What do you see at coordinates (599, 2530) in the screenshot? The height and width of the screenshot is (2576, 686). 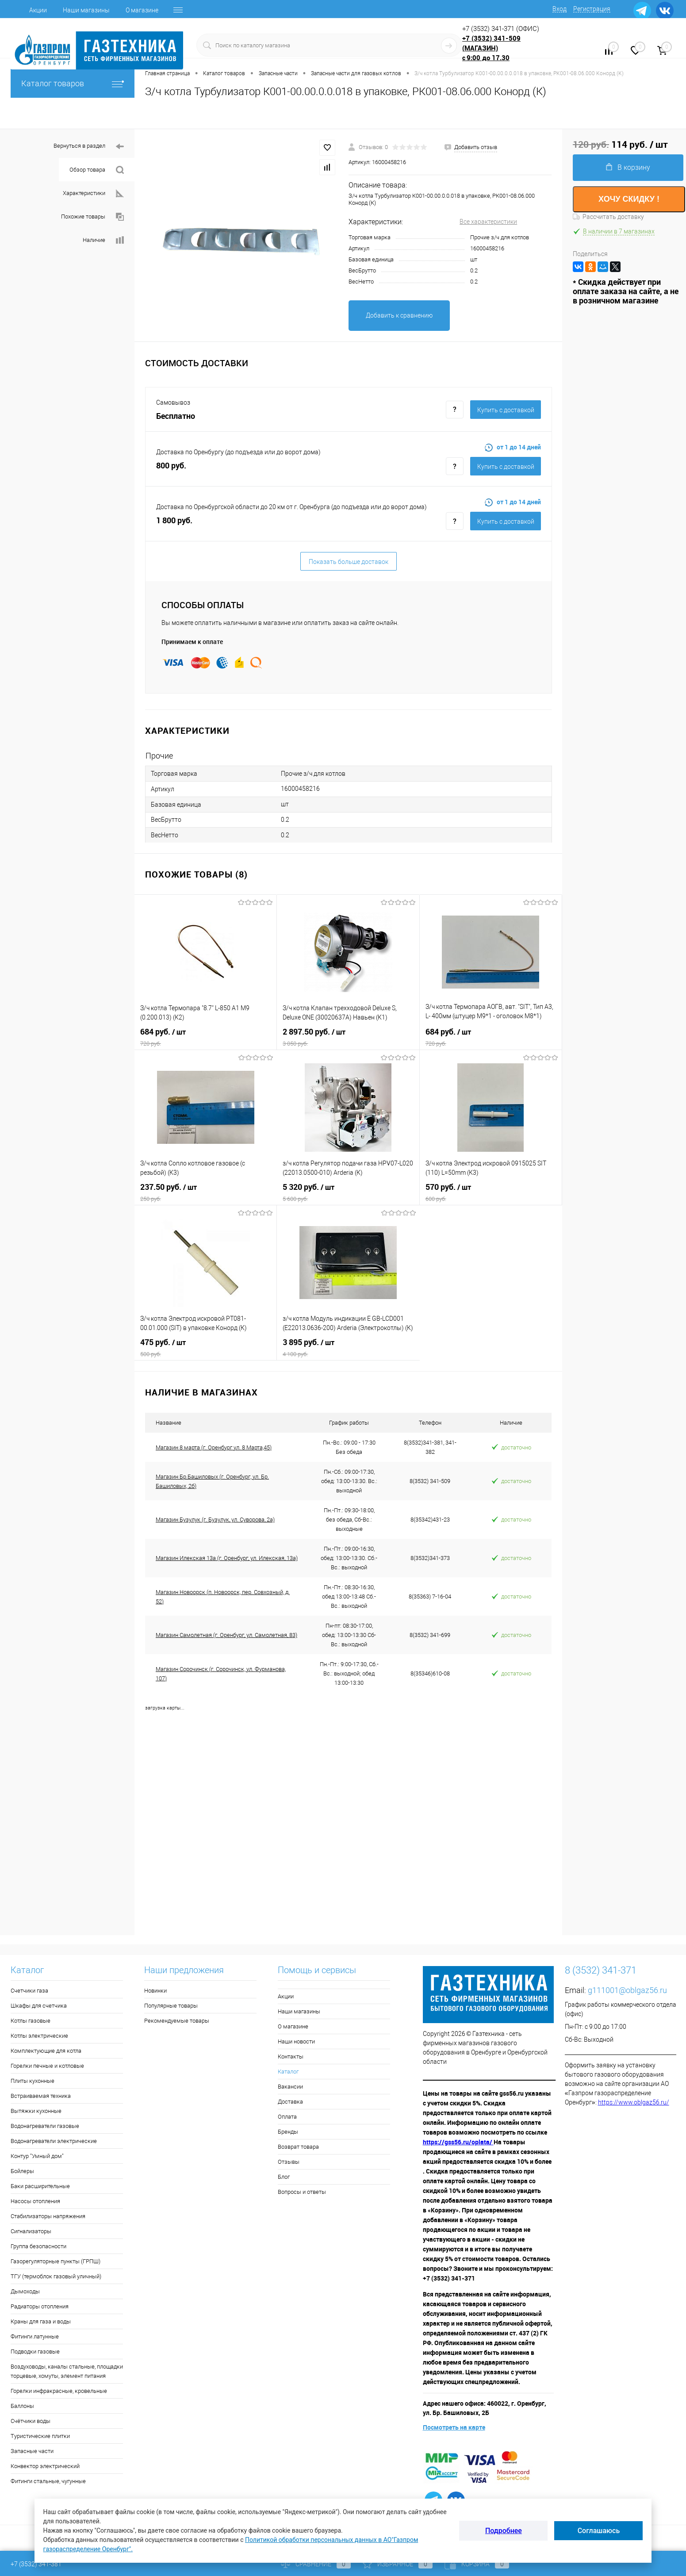 I see `Соглашаюсь` at bounding box center [599, 2530].